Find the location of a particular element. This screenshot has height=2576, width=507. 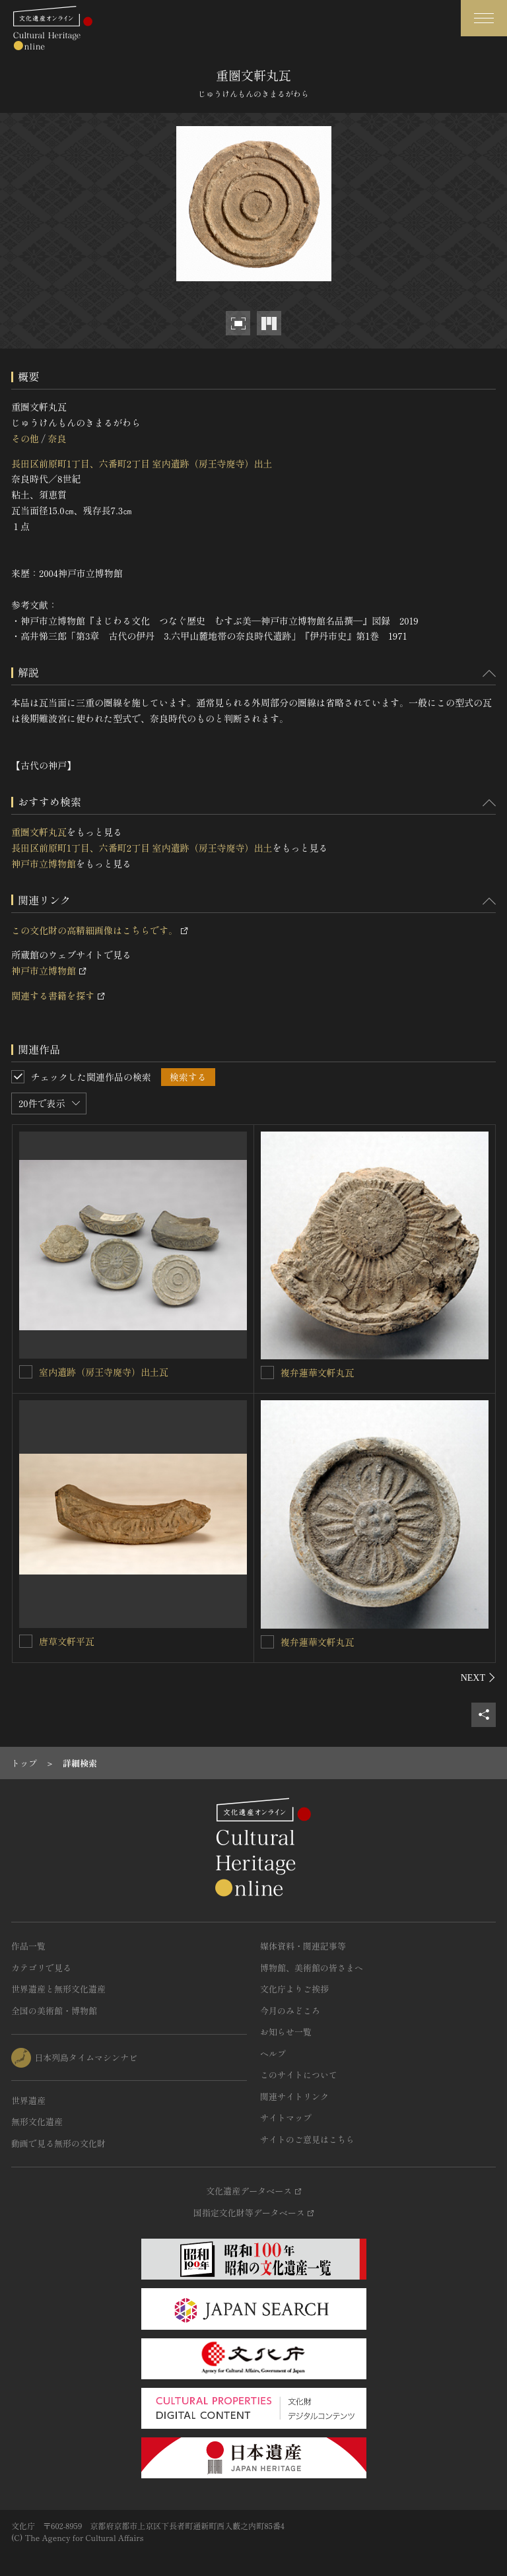

サイトマップ is located at coordinates (286, 2117).